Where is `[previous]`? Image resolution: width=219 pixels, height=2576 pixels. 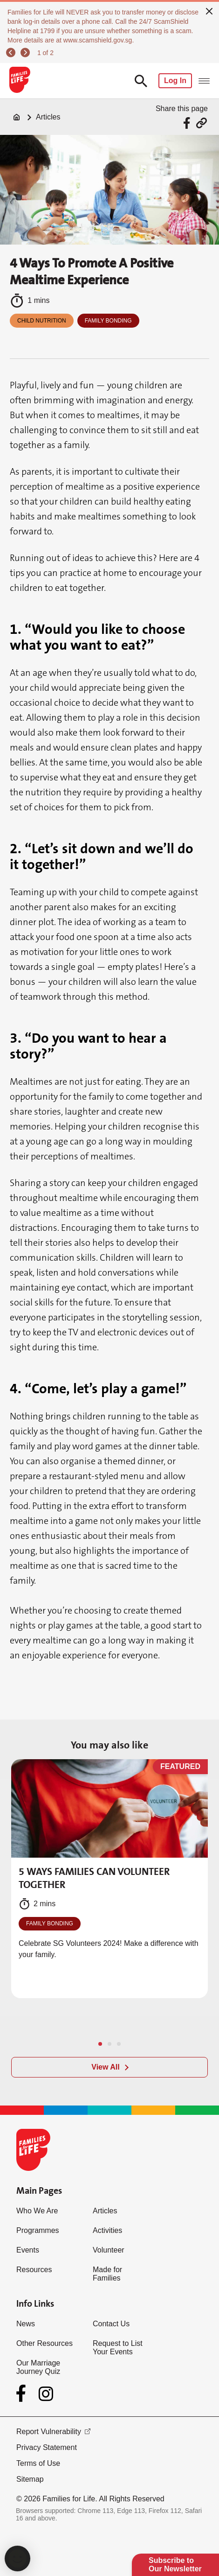 [previous] is located at coordinates (12, 52).